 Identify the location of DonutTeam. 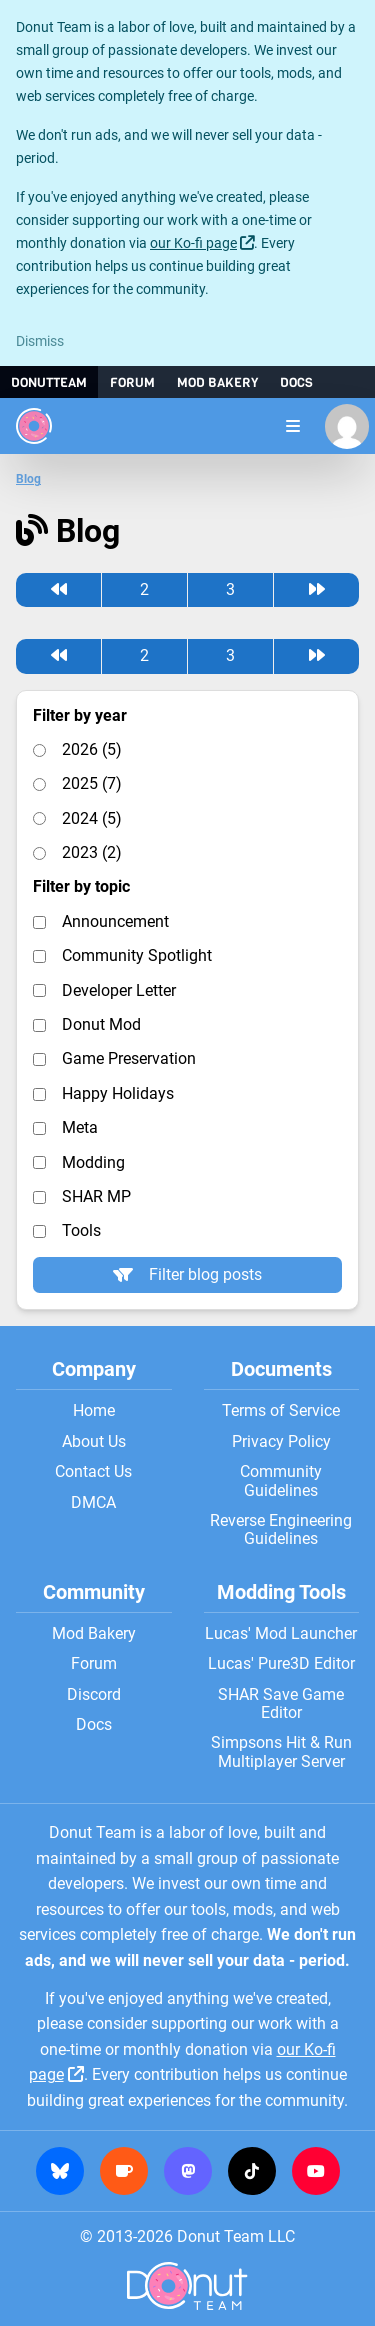
(49, 382).